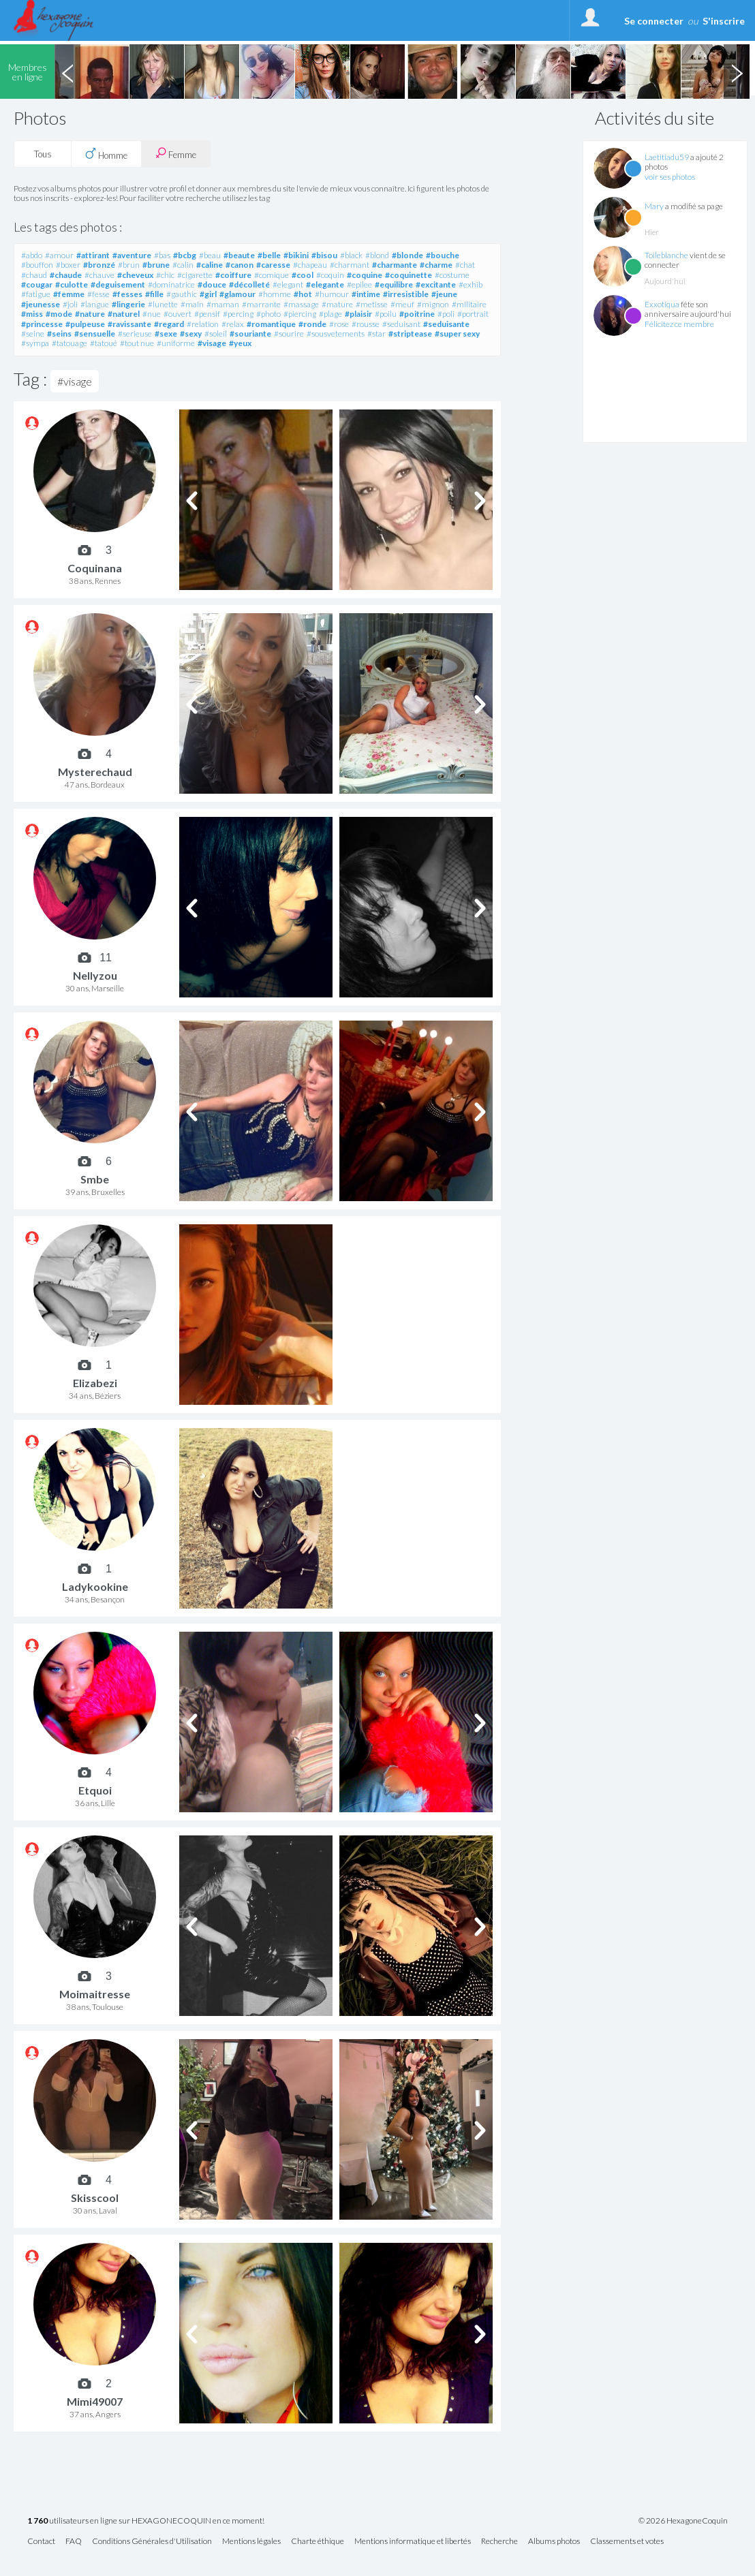  I want to click on #charmant, so click(349, 265).